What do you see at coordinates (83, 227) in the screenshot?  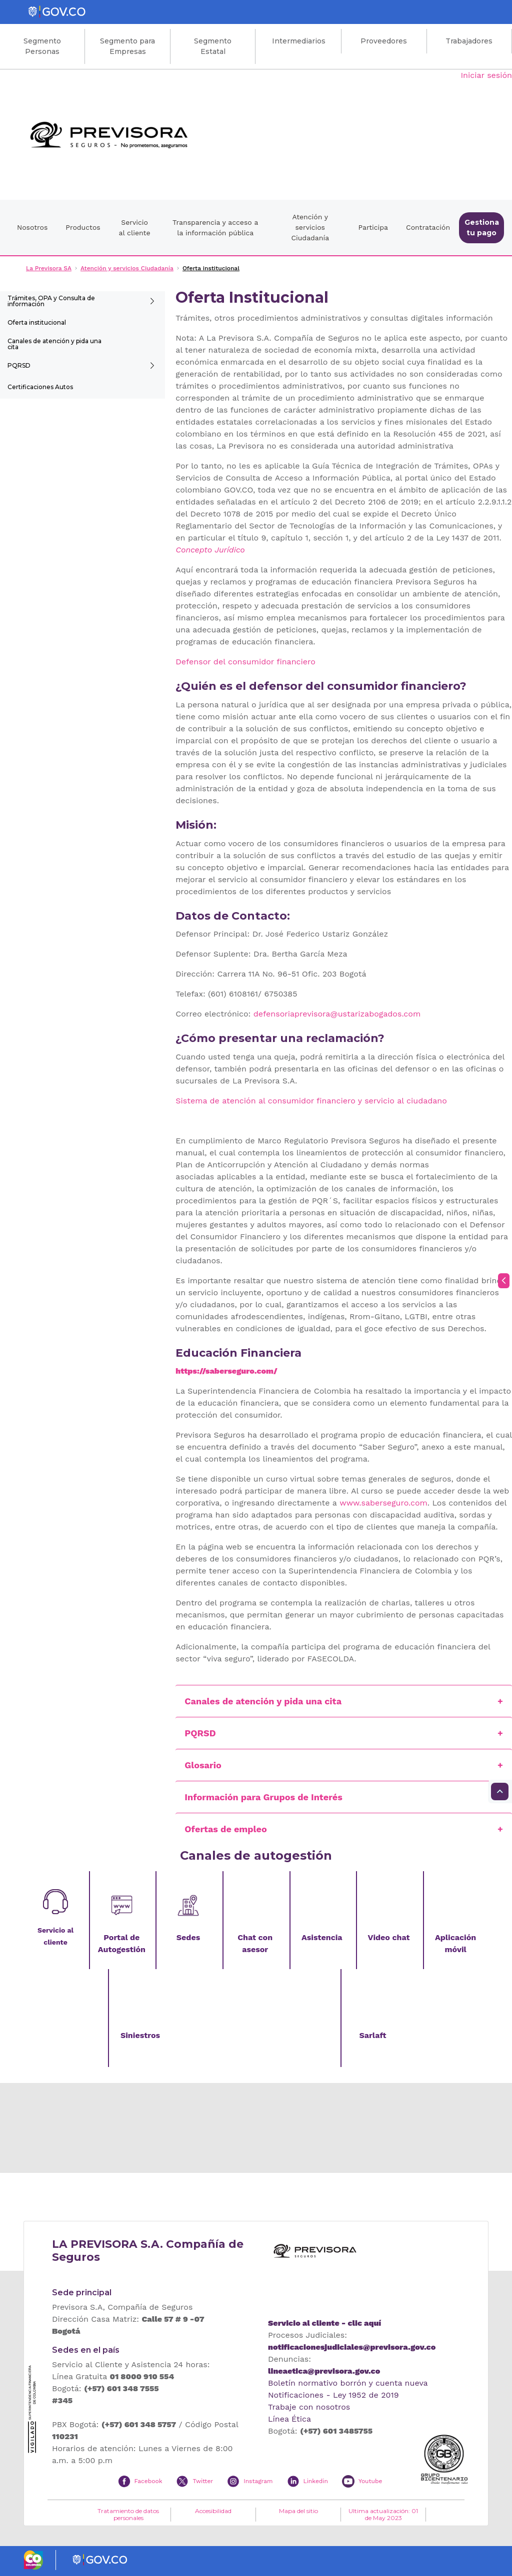 I see `Productos` at bounding box center [83, 227].